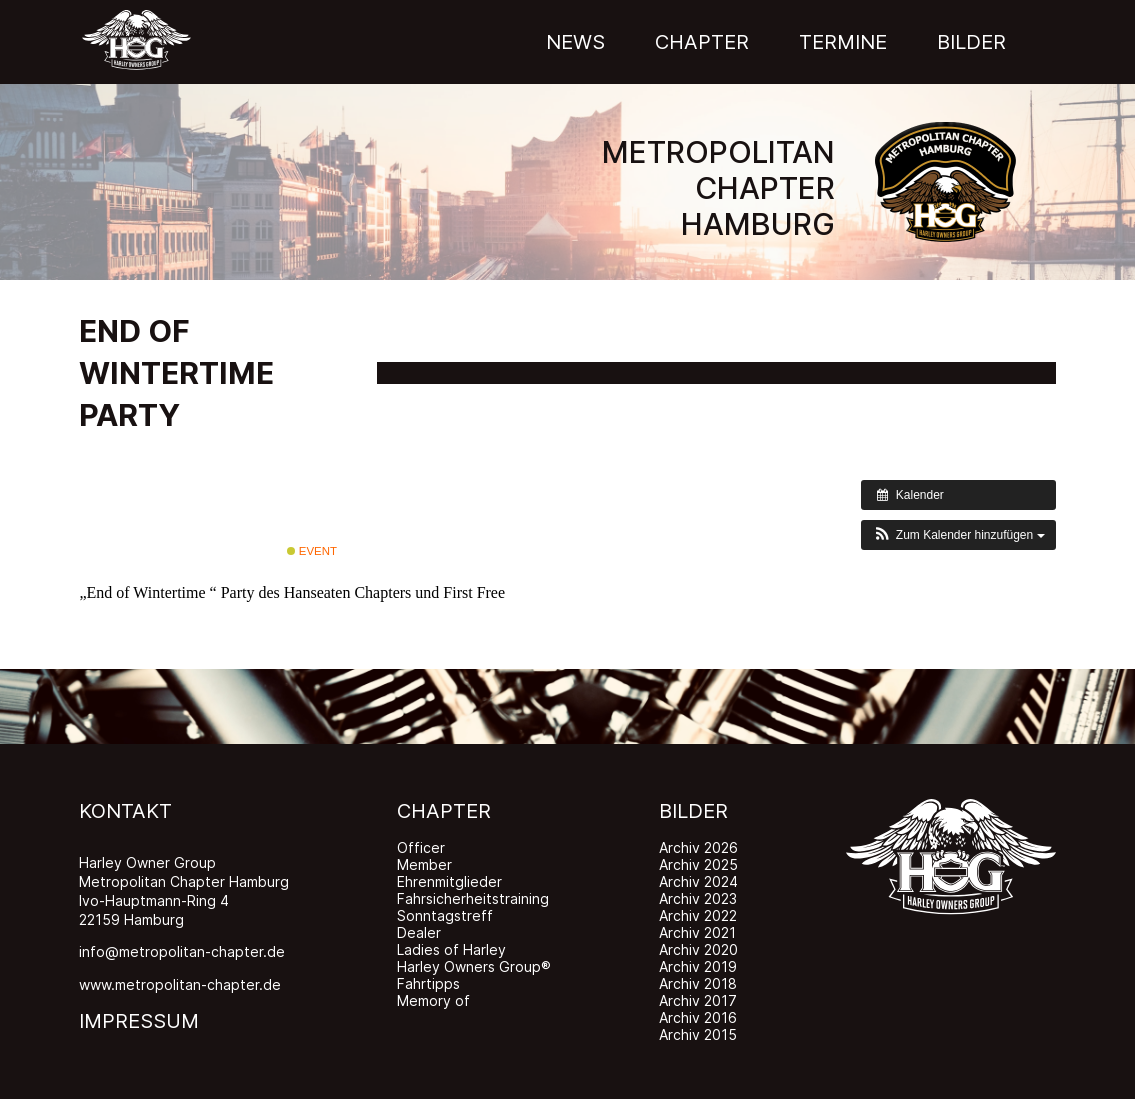 The image size is (1135, 1099). I want to click on Archiv 2019, so click(698, 966).